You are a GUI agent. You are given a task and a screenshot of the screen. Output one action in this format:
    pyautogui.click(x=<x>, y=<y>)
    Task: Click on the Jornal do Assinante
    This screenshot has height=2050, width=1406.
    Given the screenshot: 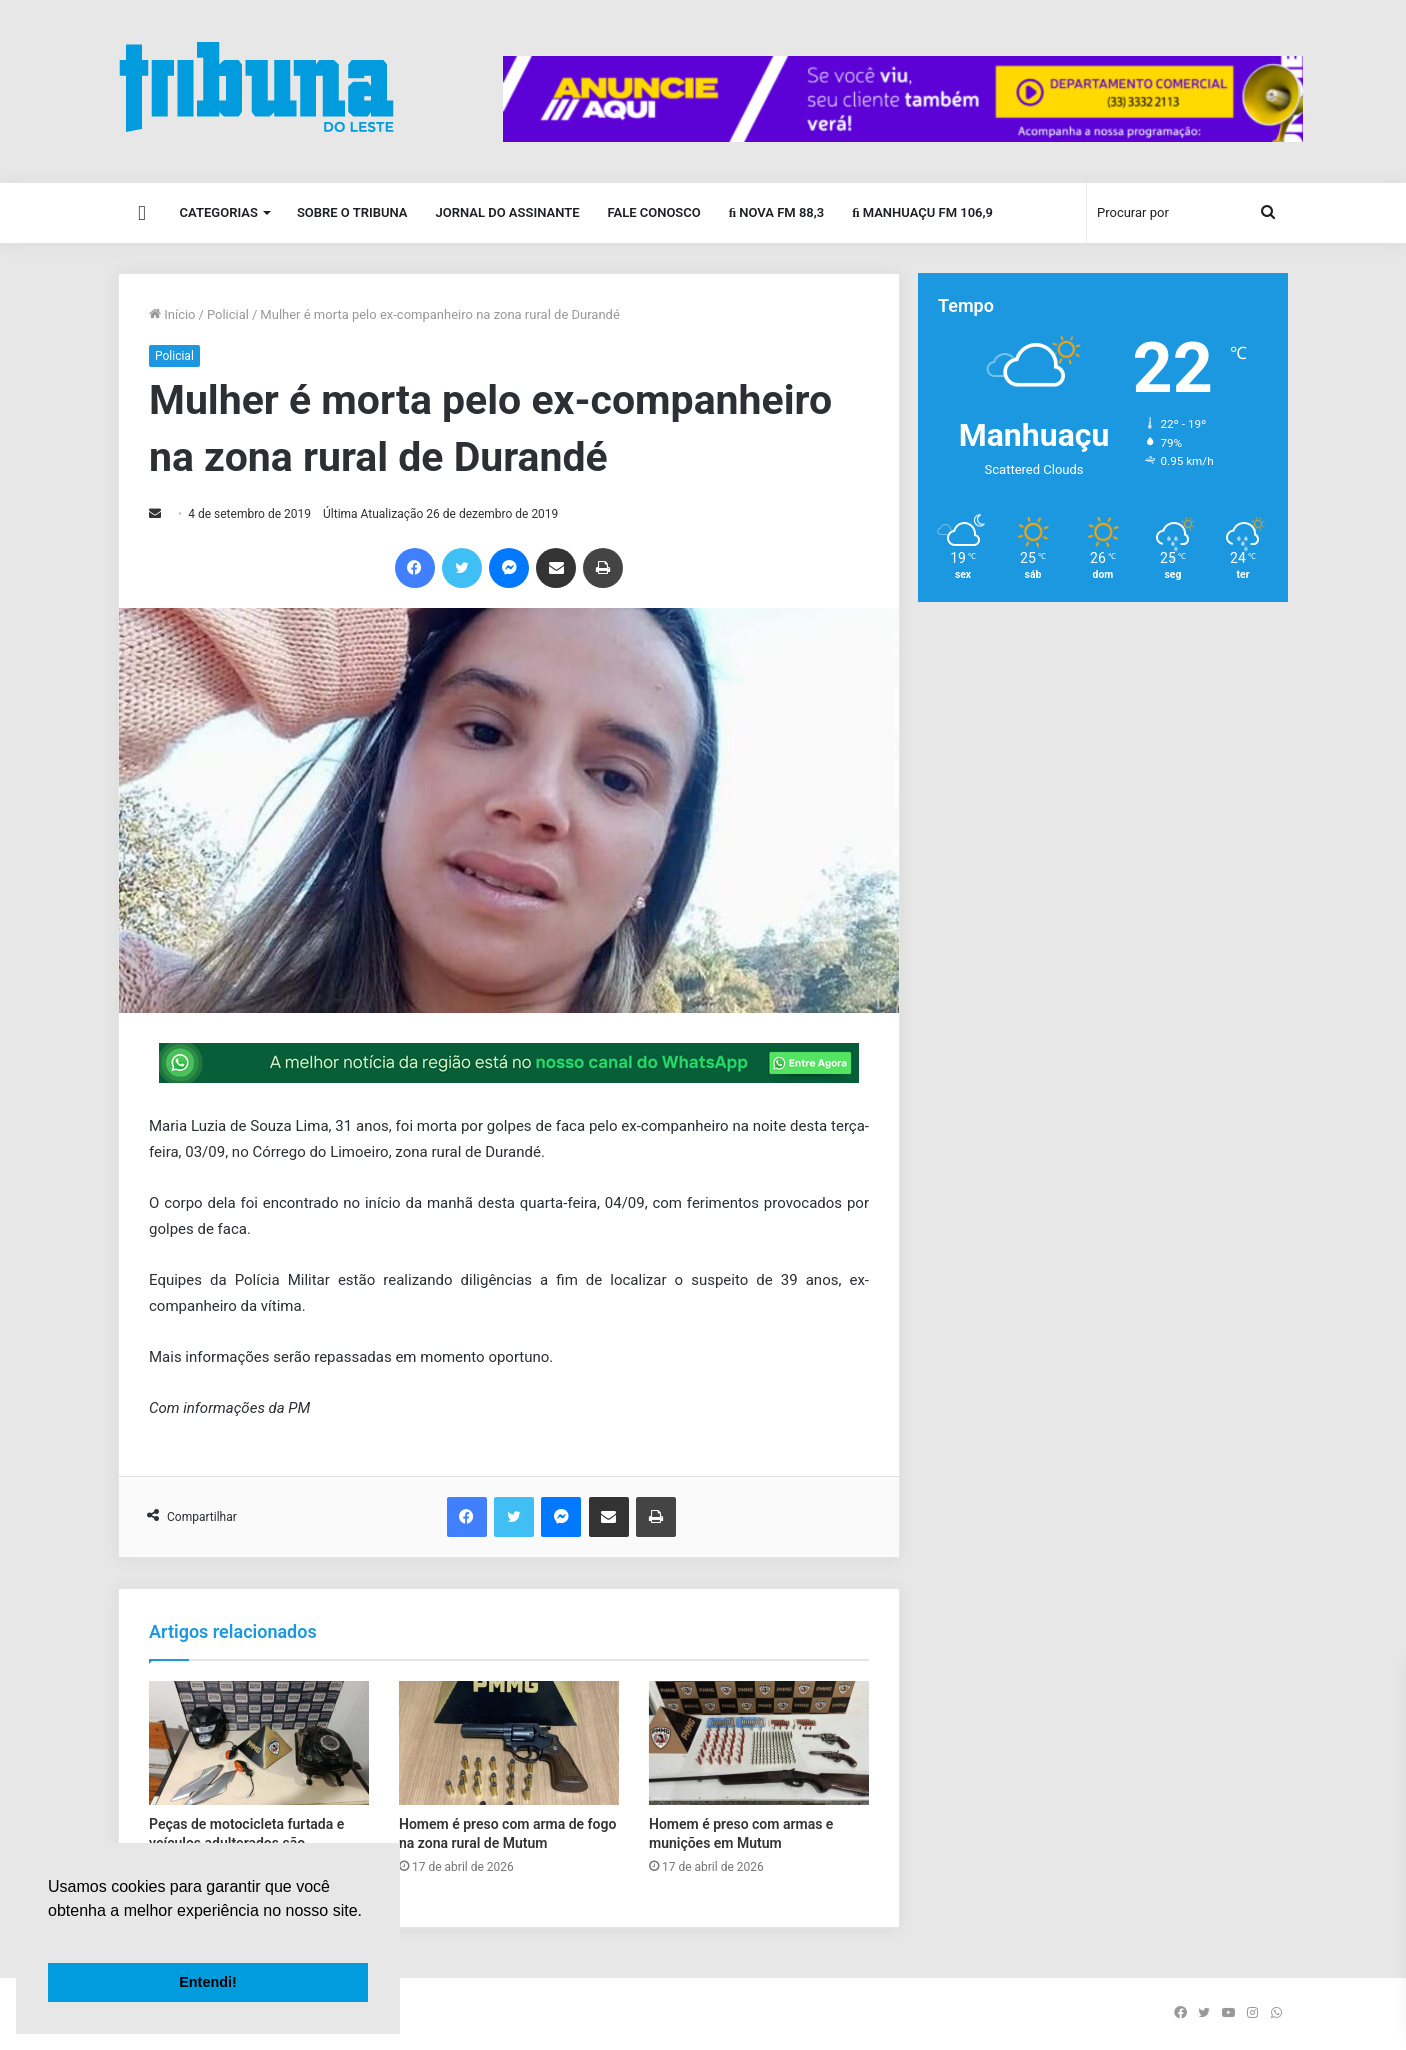 What is the action you would take?
    pyautogui.click(x=508, y=212)
    